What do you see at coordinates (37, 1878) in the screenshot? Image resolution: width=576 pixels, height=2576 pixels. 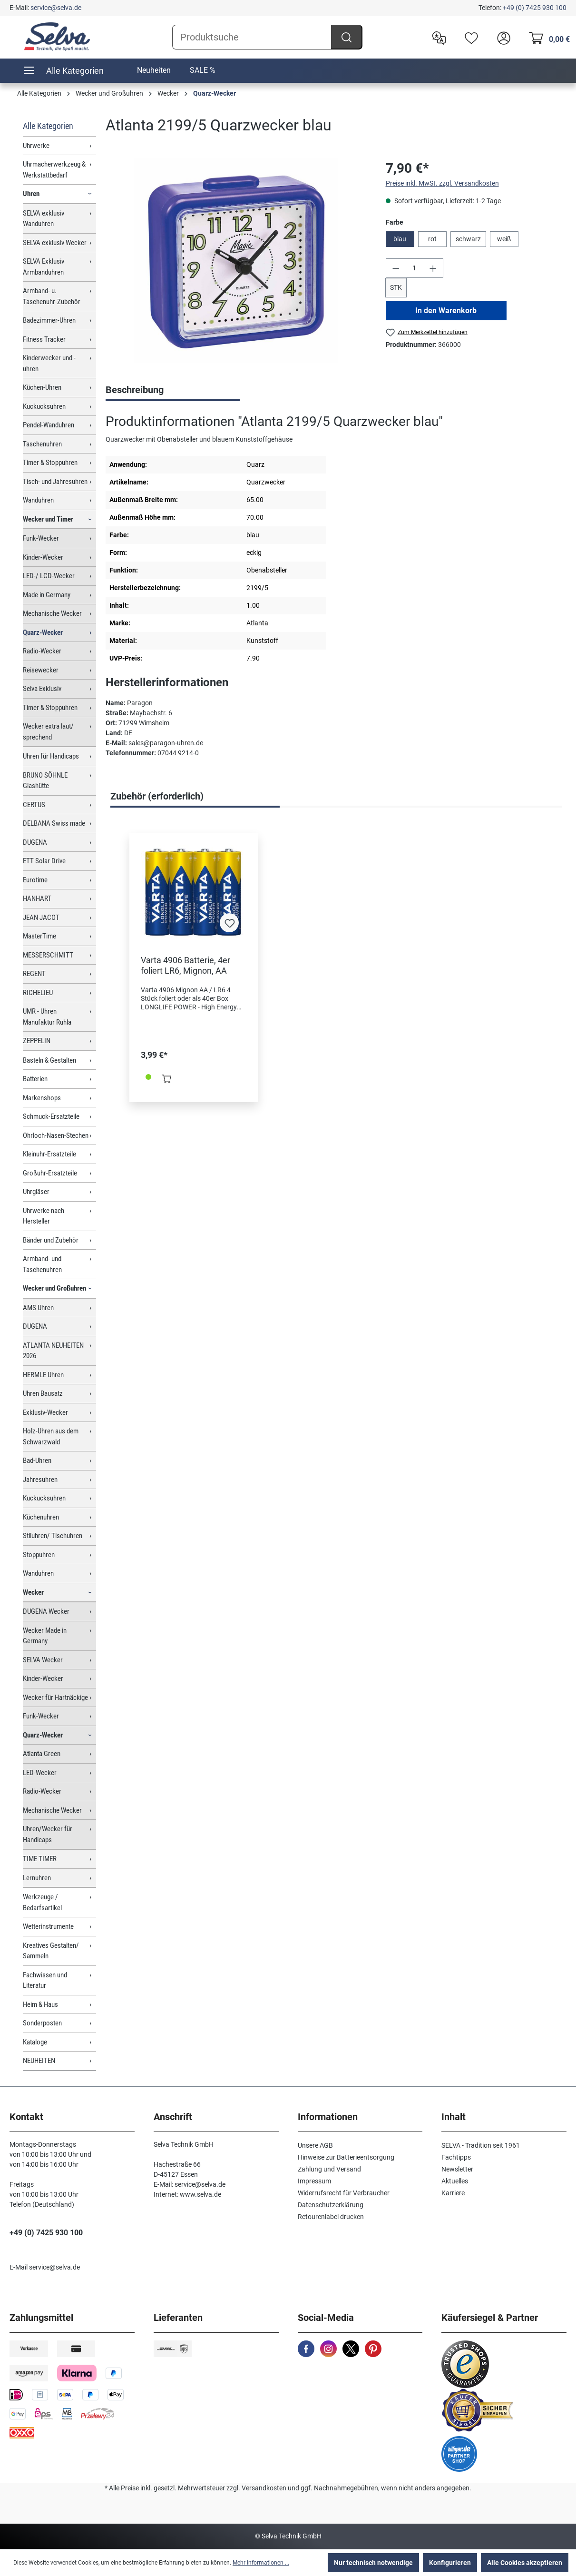 I see `Lernuhren` at bounding box center [37, 1878].